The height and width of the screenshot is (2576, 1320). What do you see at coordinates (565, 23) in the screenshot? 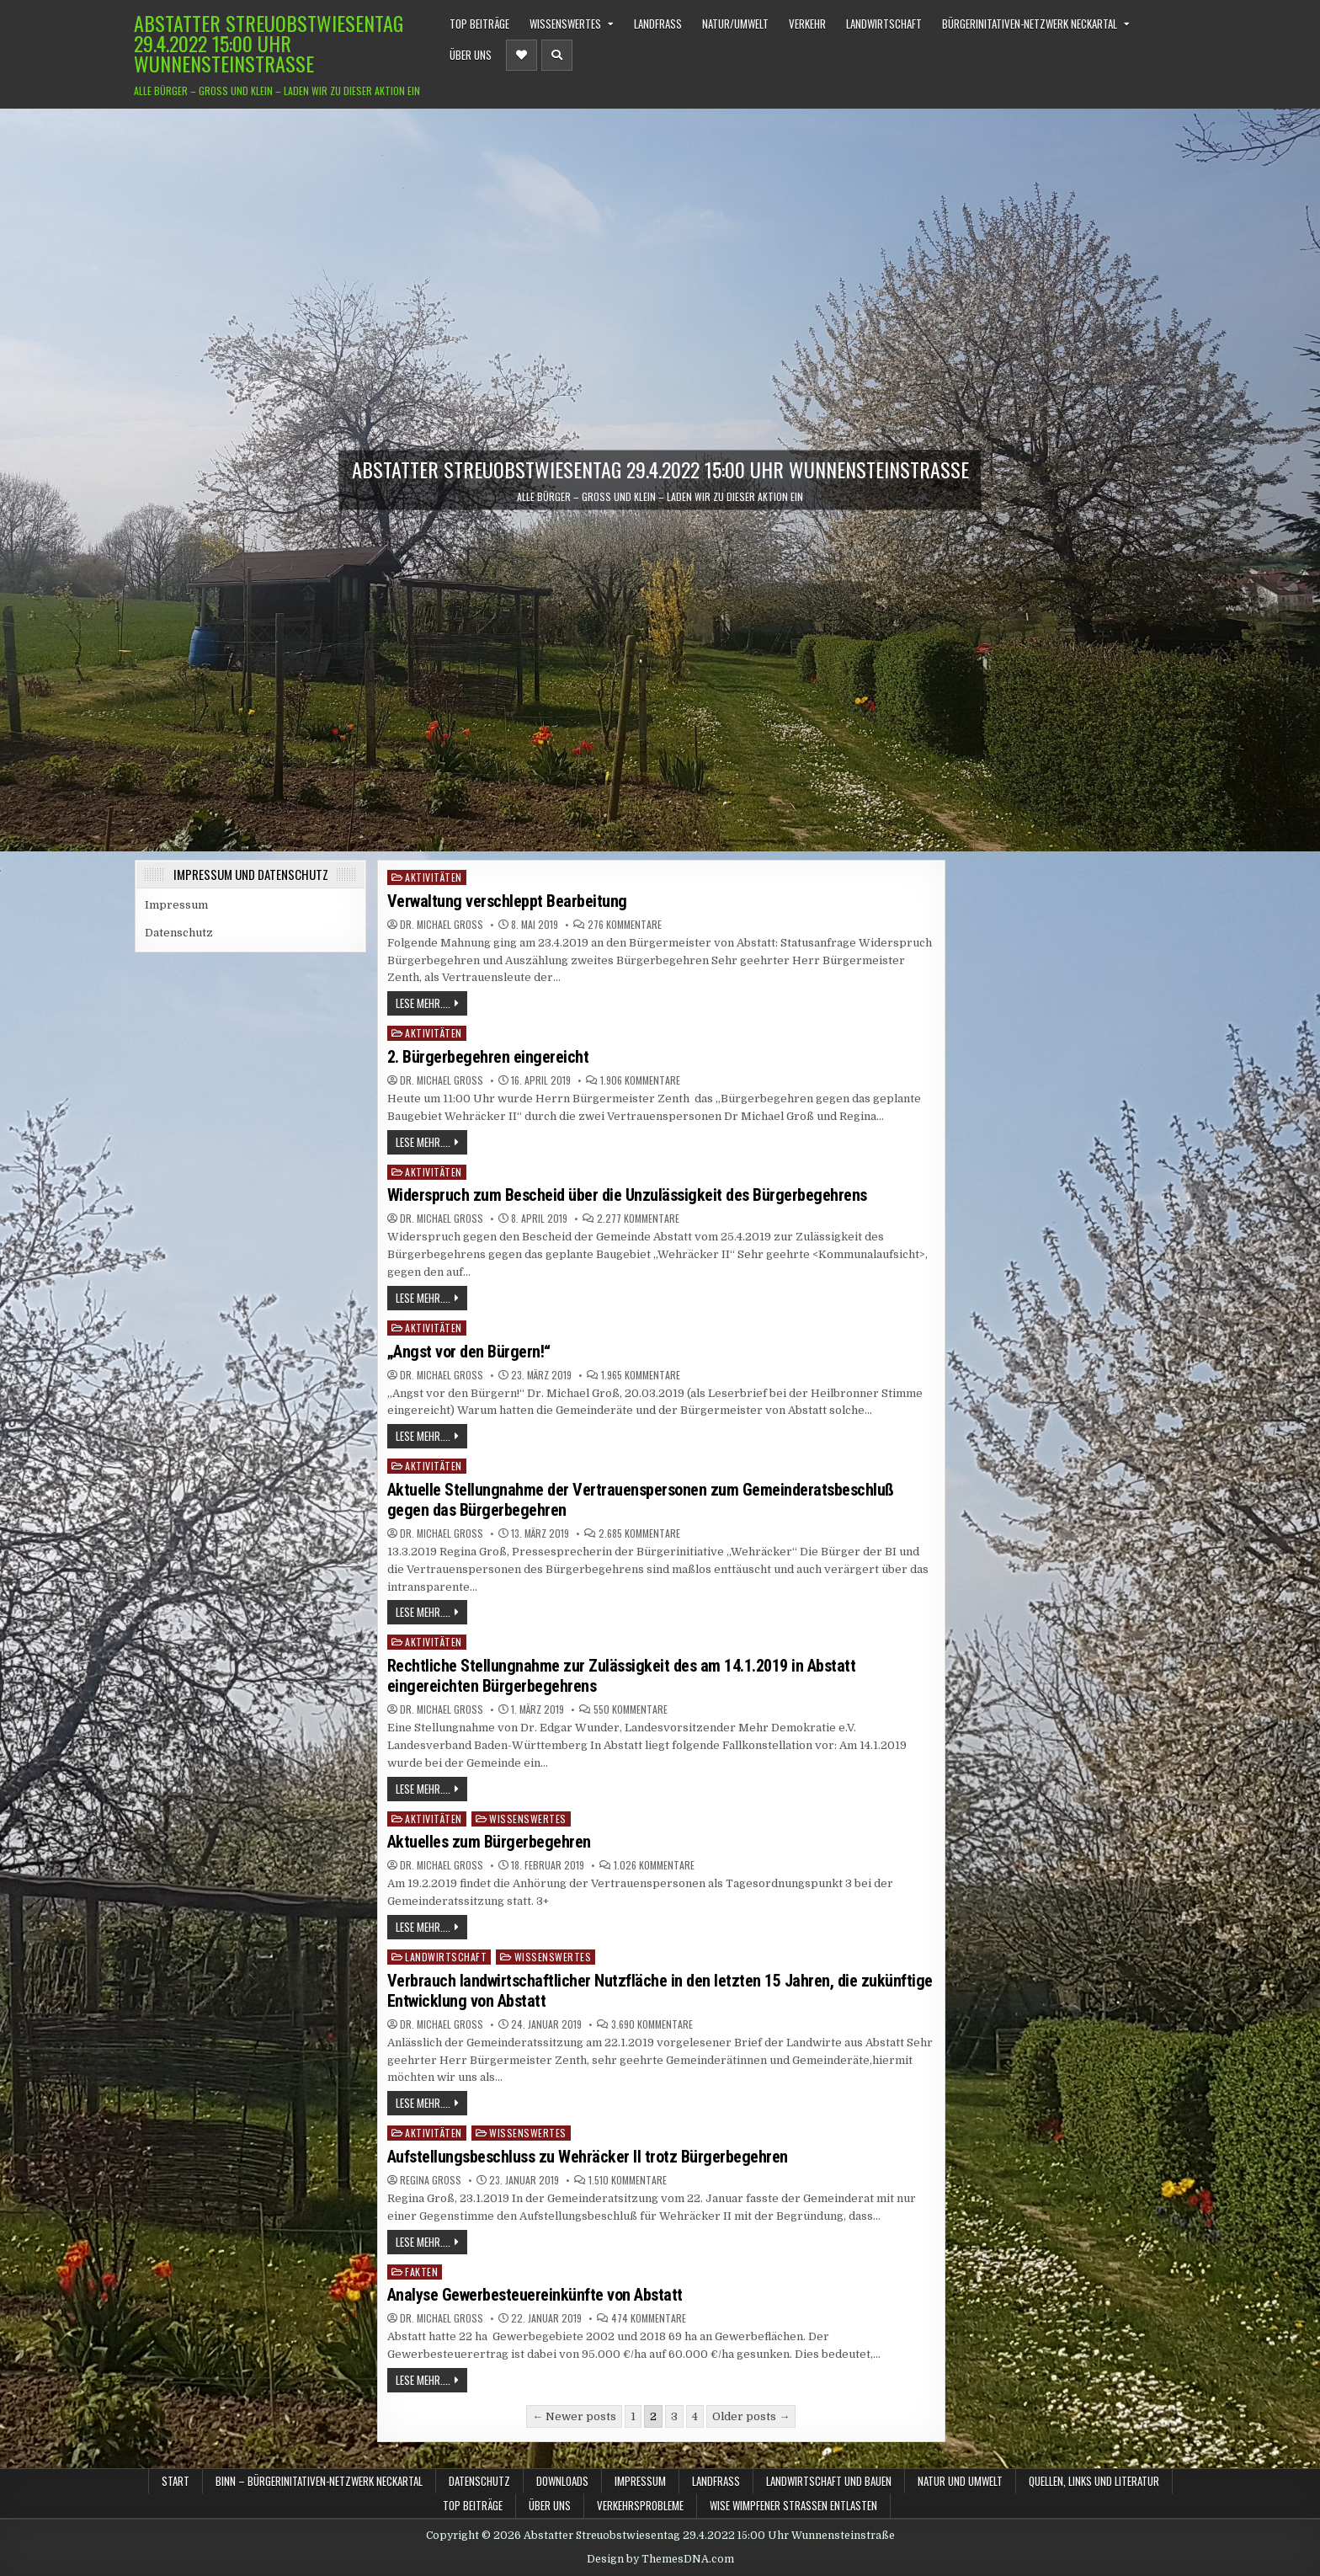
I see `Wissenswertes` at bounding box center [565, 23].